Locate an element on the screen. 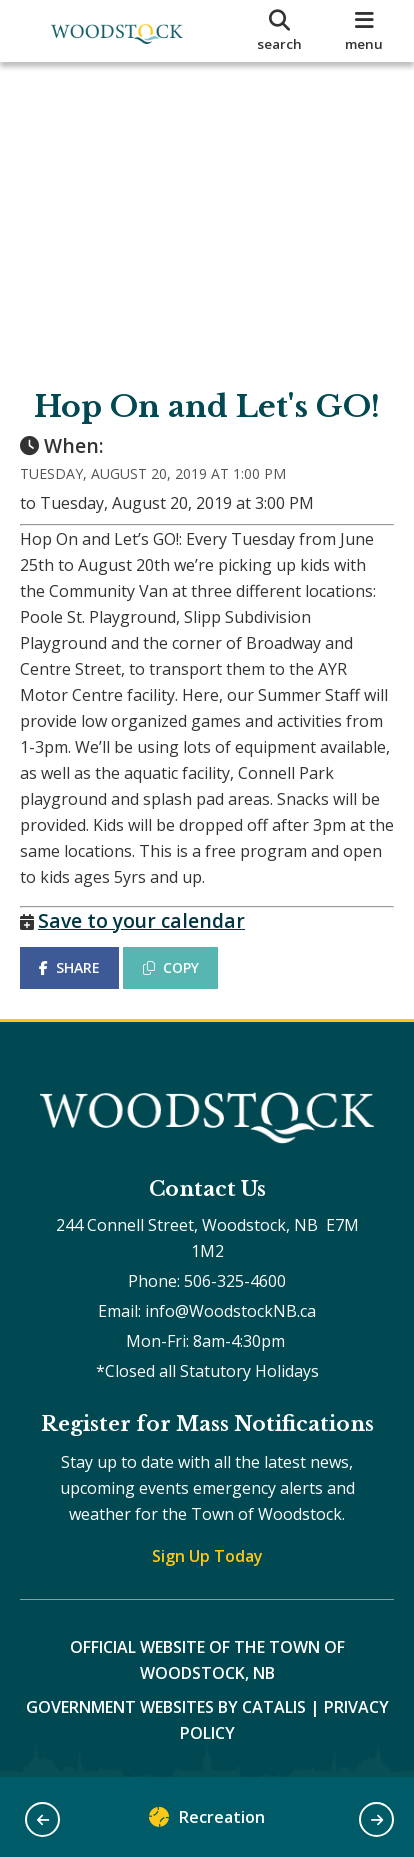 The image size is (414, 1857). COPY is located at coordinates (171, 967).